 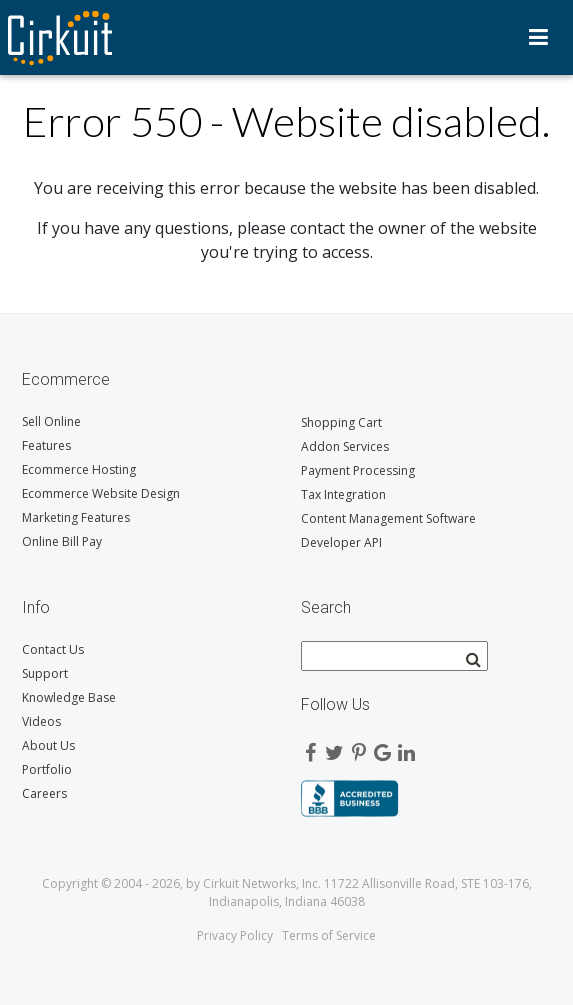 What do you see at coordinates (46, 445) in the screenshot?
I see `Features` at bounding box center [46, 445].